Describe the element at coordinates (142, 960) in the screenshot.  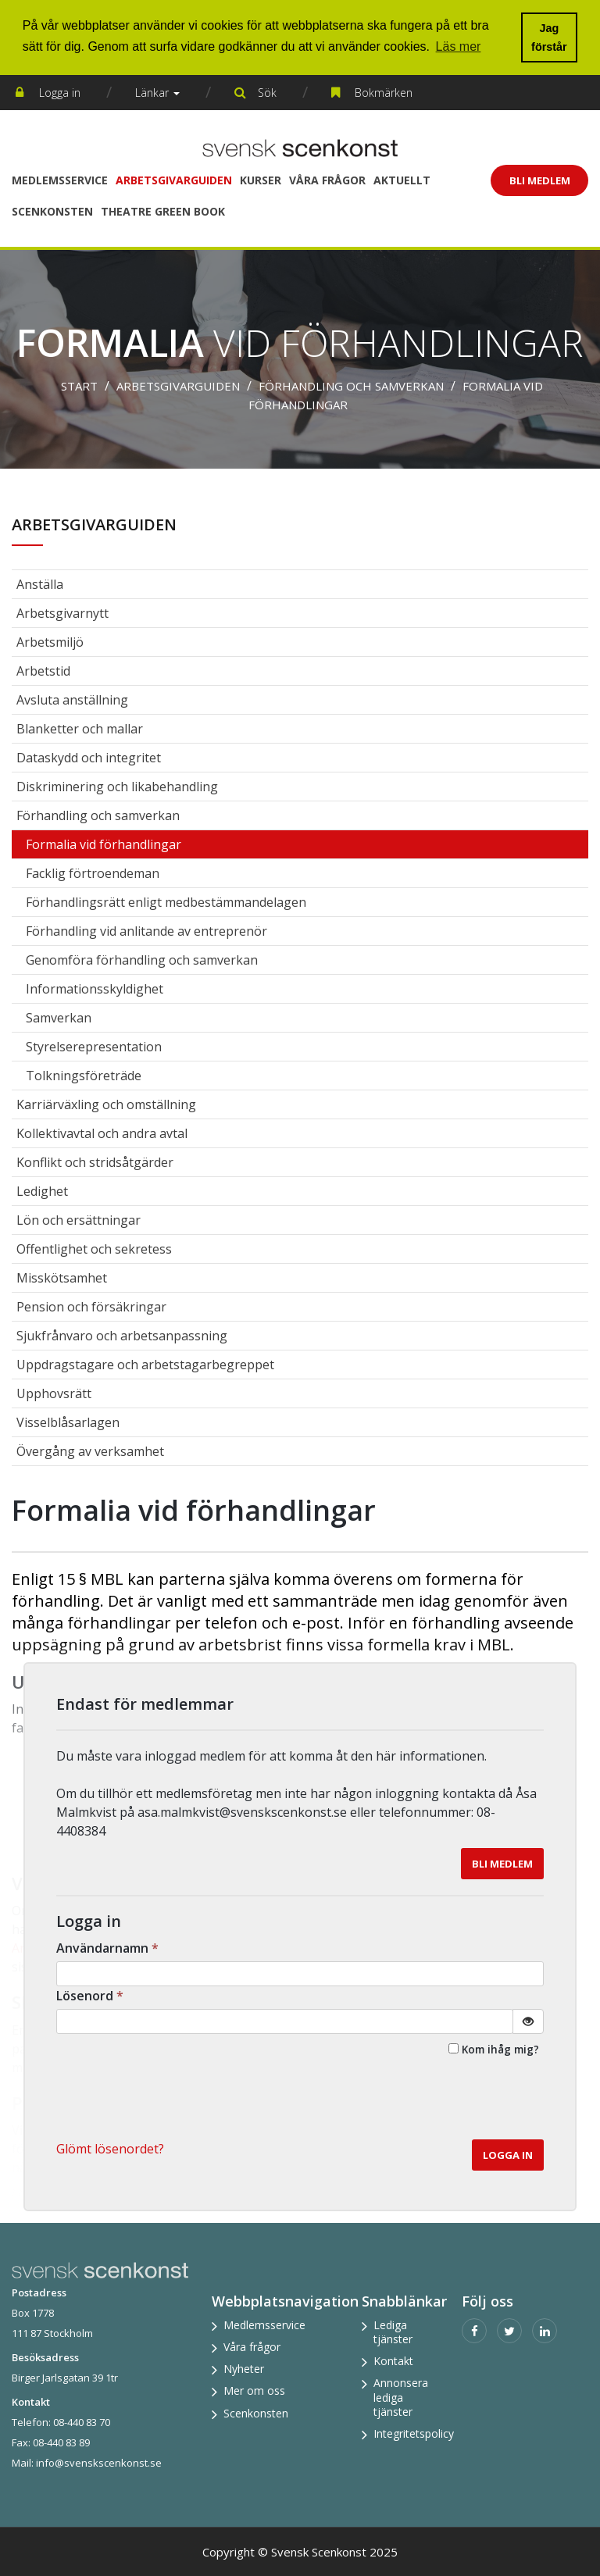
I see `Genomföra förhandling och samverkan` at that location.